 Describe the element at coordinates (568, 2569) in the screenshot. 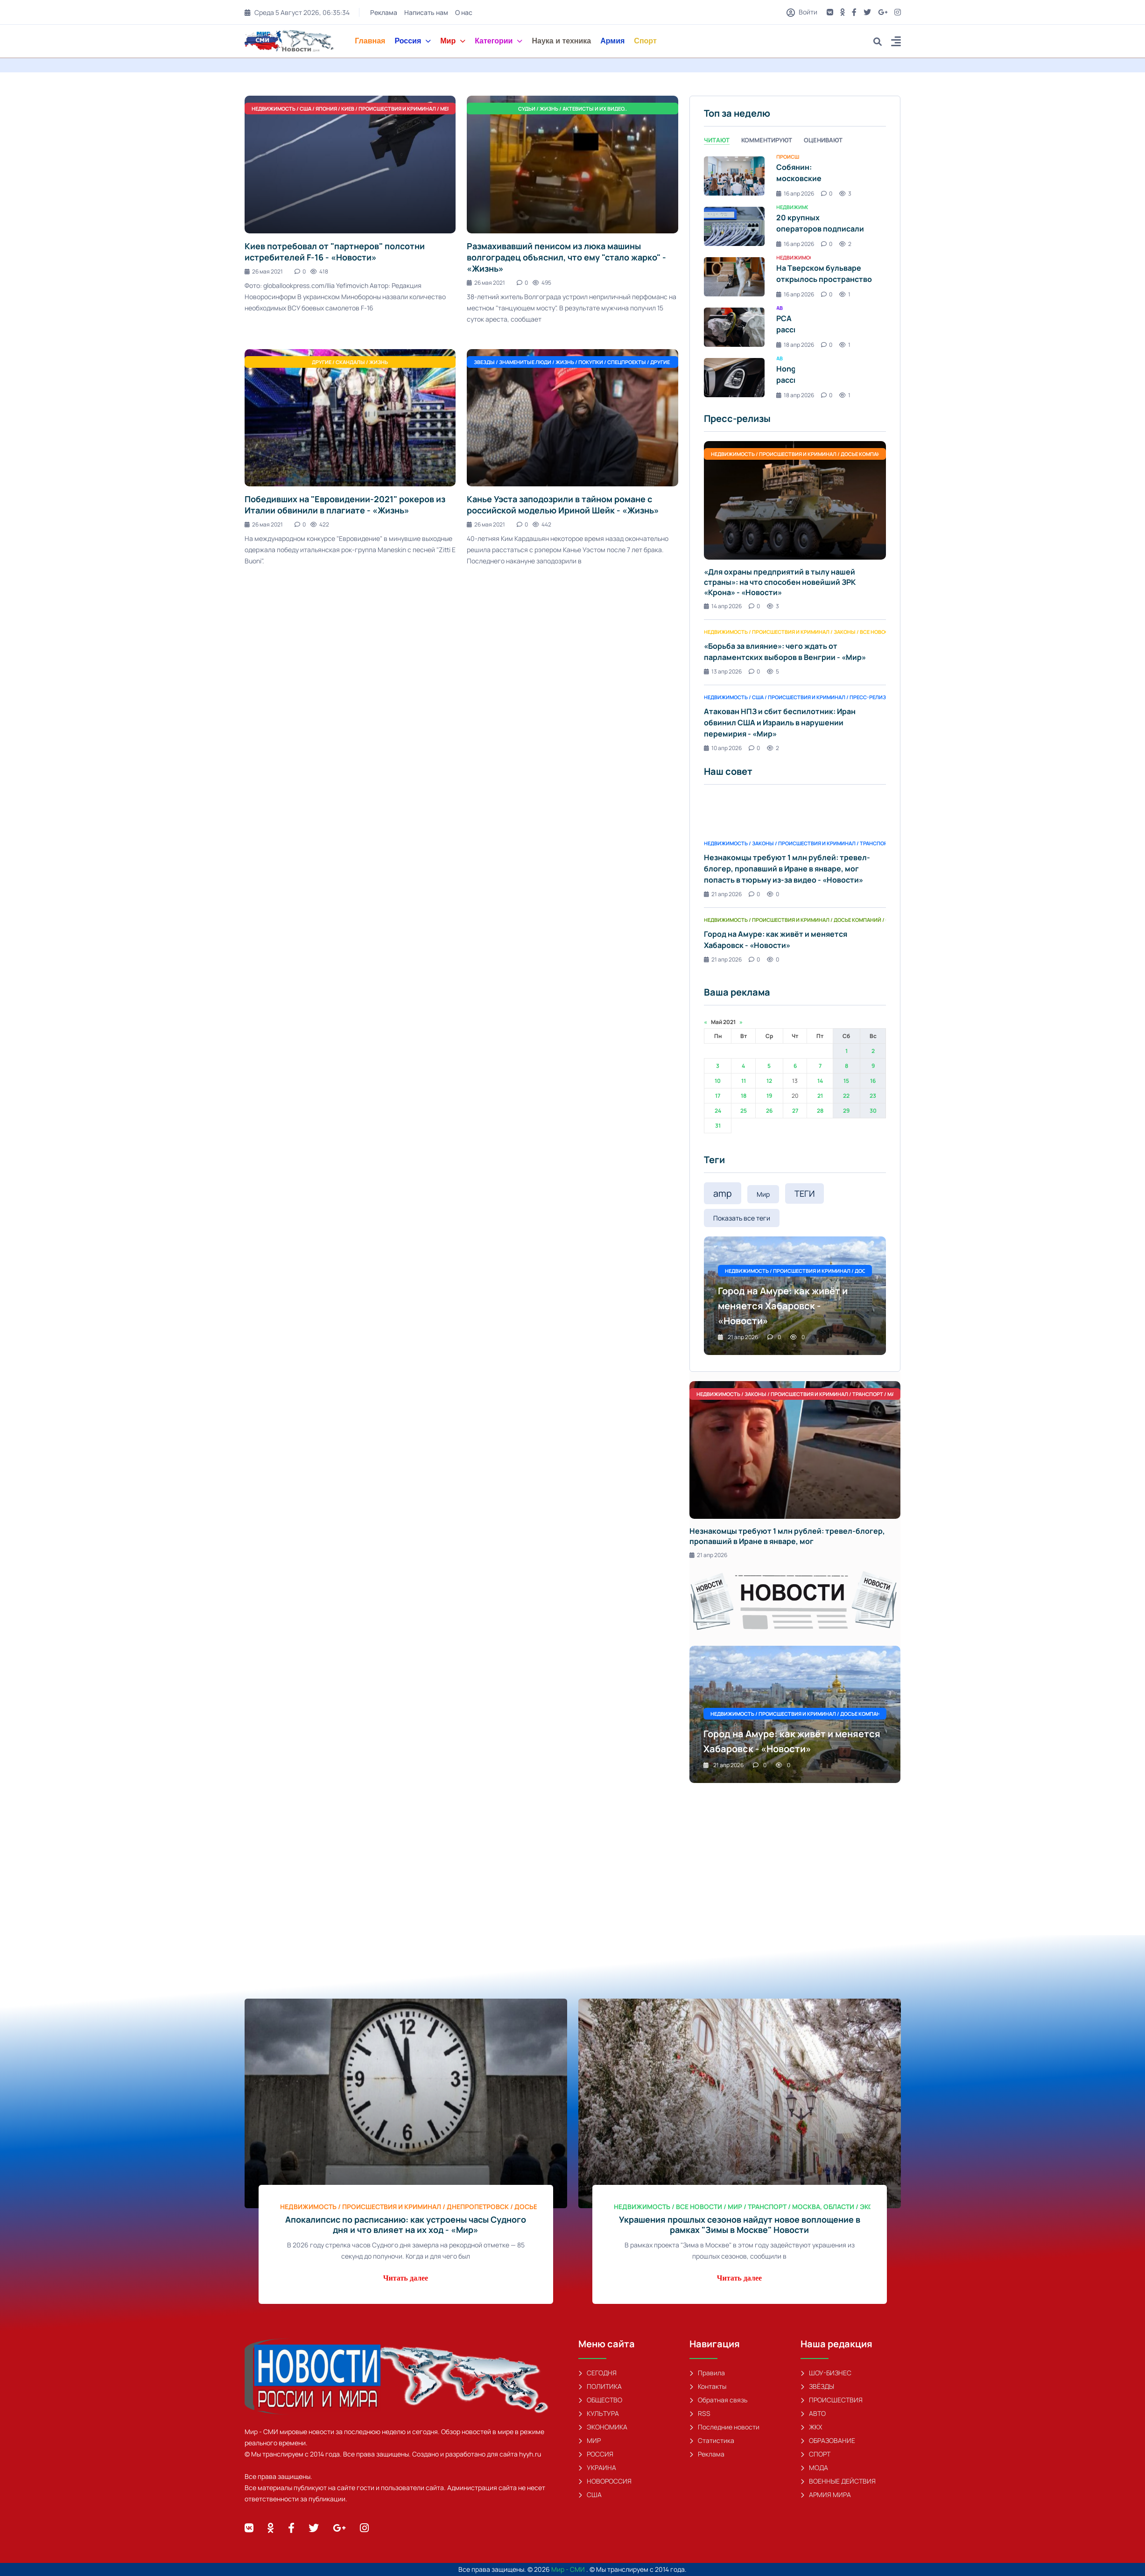

I see `Мир - СМИ` at that location.